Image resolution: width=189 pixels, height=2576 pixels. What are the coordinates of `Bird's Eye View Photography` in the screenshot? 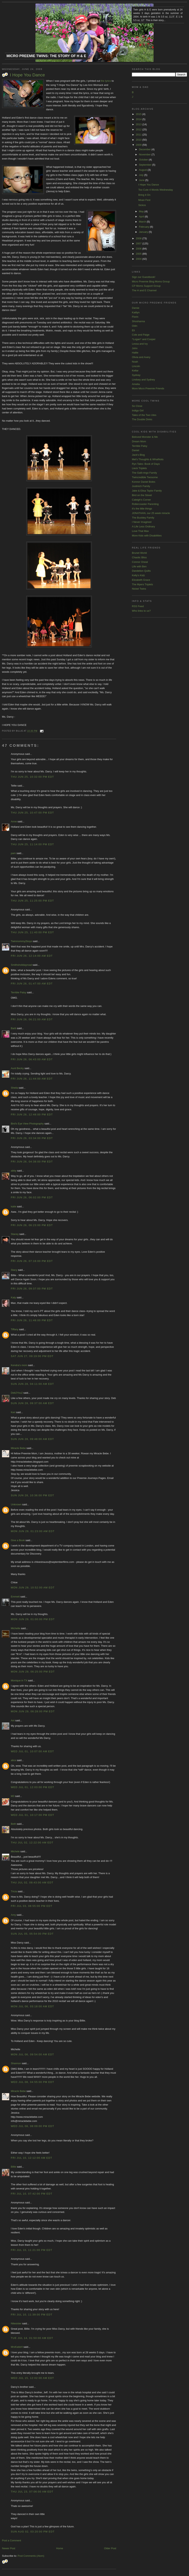 It's located at (27, 1123).